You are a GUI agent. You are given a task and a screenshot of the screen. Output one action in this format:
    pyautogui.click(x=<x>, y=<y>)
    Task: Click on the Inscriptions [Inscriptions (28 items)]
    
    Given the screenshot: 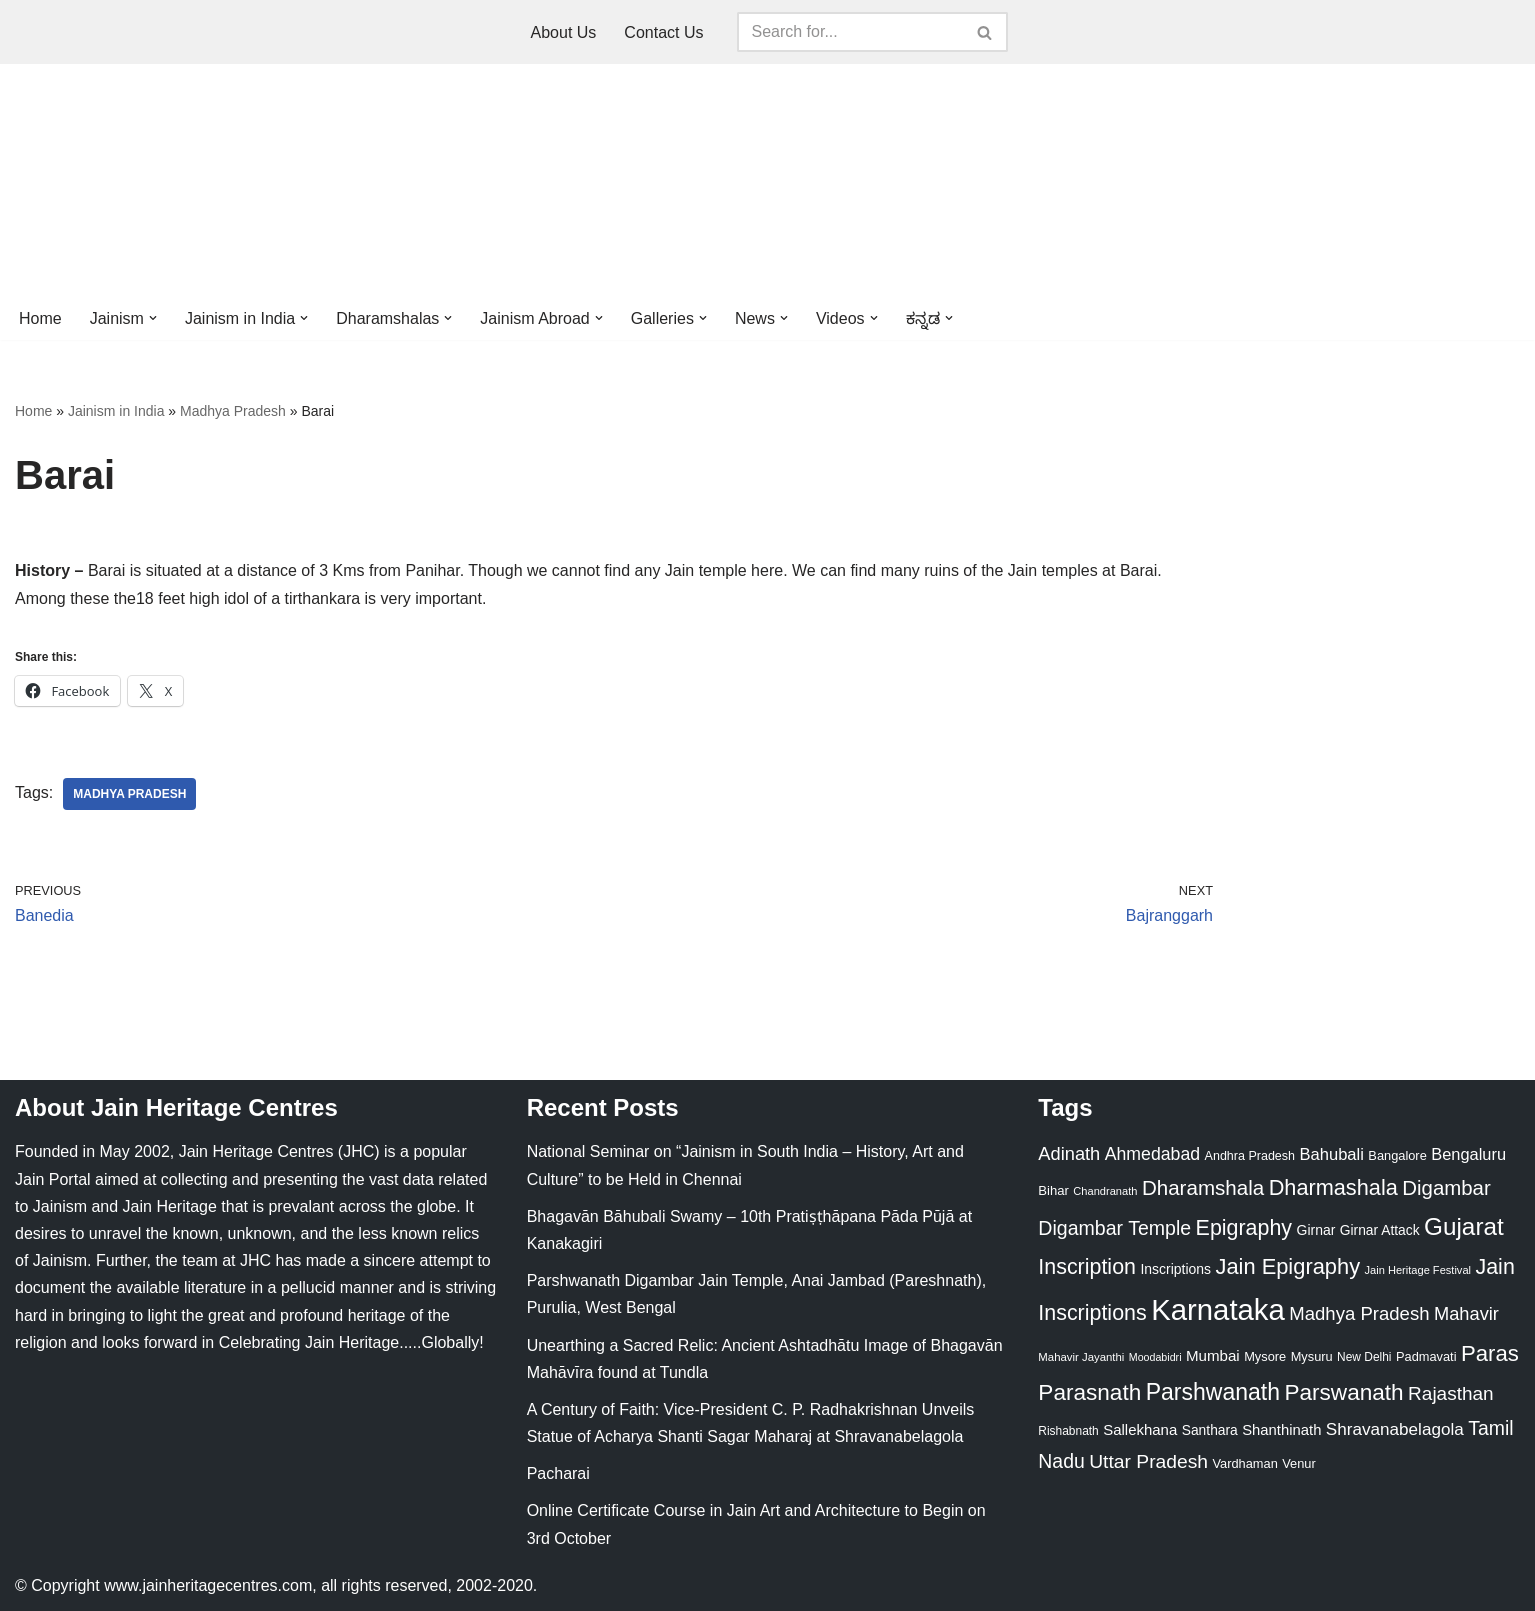 What is the action you would take?
    pyautogui.click(x=1175, y=1269)
    